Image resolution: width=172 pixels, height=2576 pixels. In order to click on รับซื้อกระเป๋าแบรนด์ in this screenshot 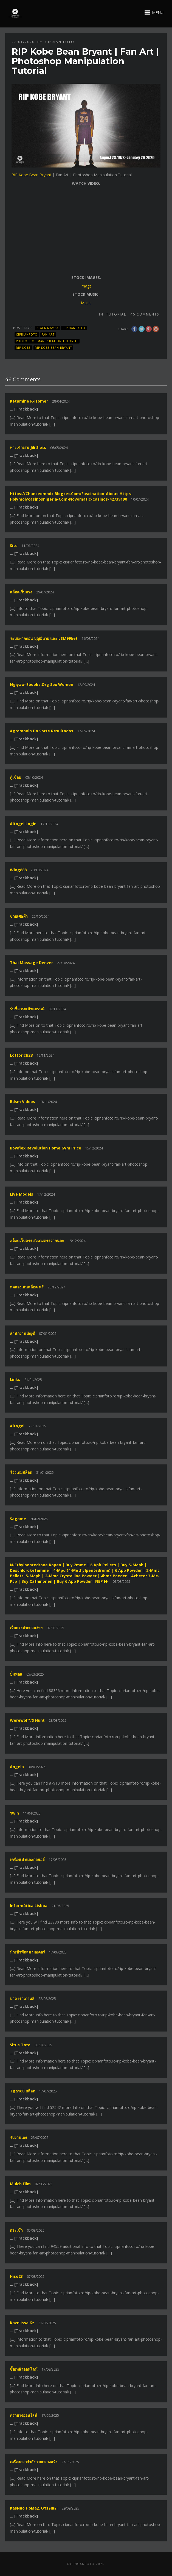, I will do `click(27, 1008)`.